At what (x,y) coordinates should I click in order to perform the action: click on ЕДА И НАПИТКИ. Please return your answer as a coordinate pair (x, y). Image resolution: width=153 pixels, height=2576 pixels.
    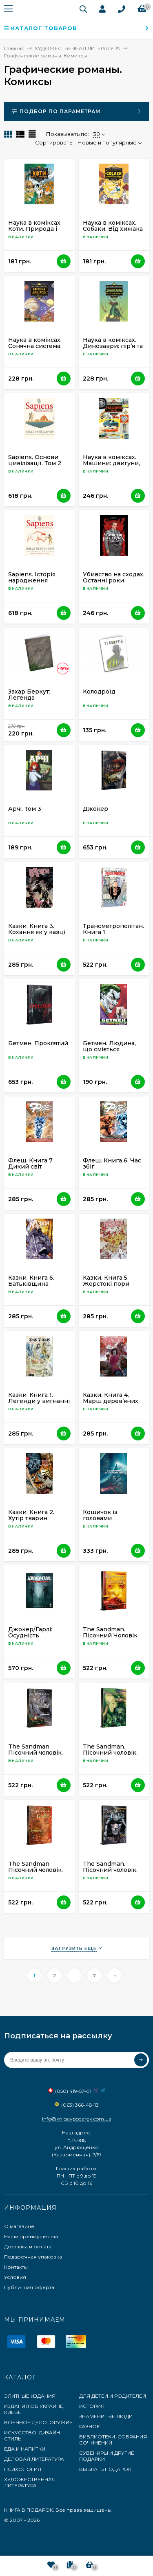
    Looking at the image, I should click on (24, 2449).